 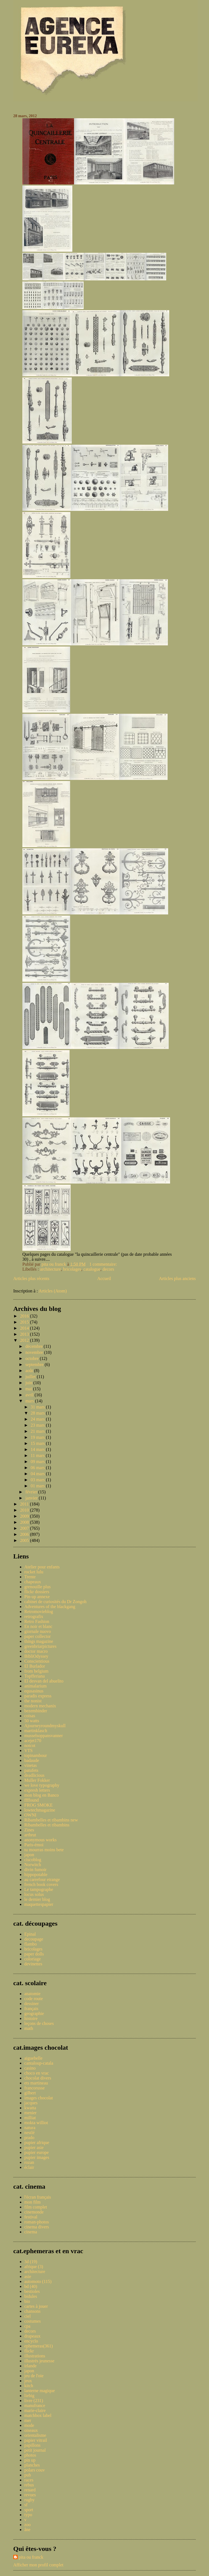 What do you see at coordinates (32, 1358) in the screenshot?
I see `octobre` at bounding box center [32, 1358].